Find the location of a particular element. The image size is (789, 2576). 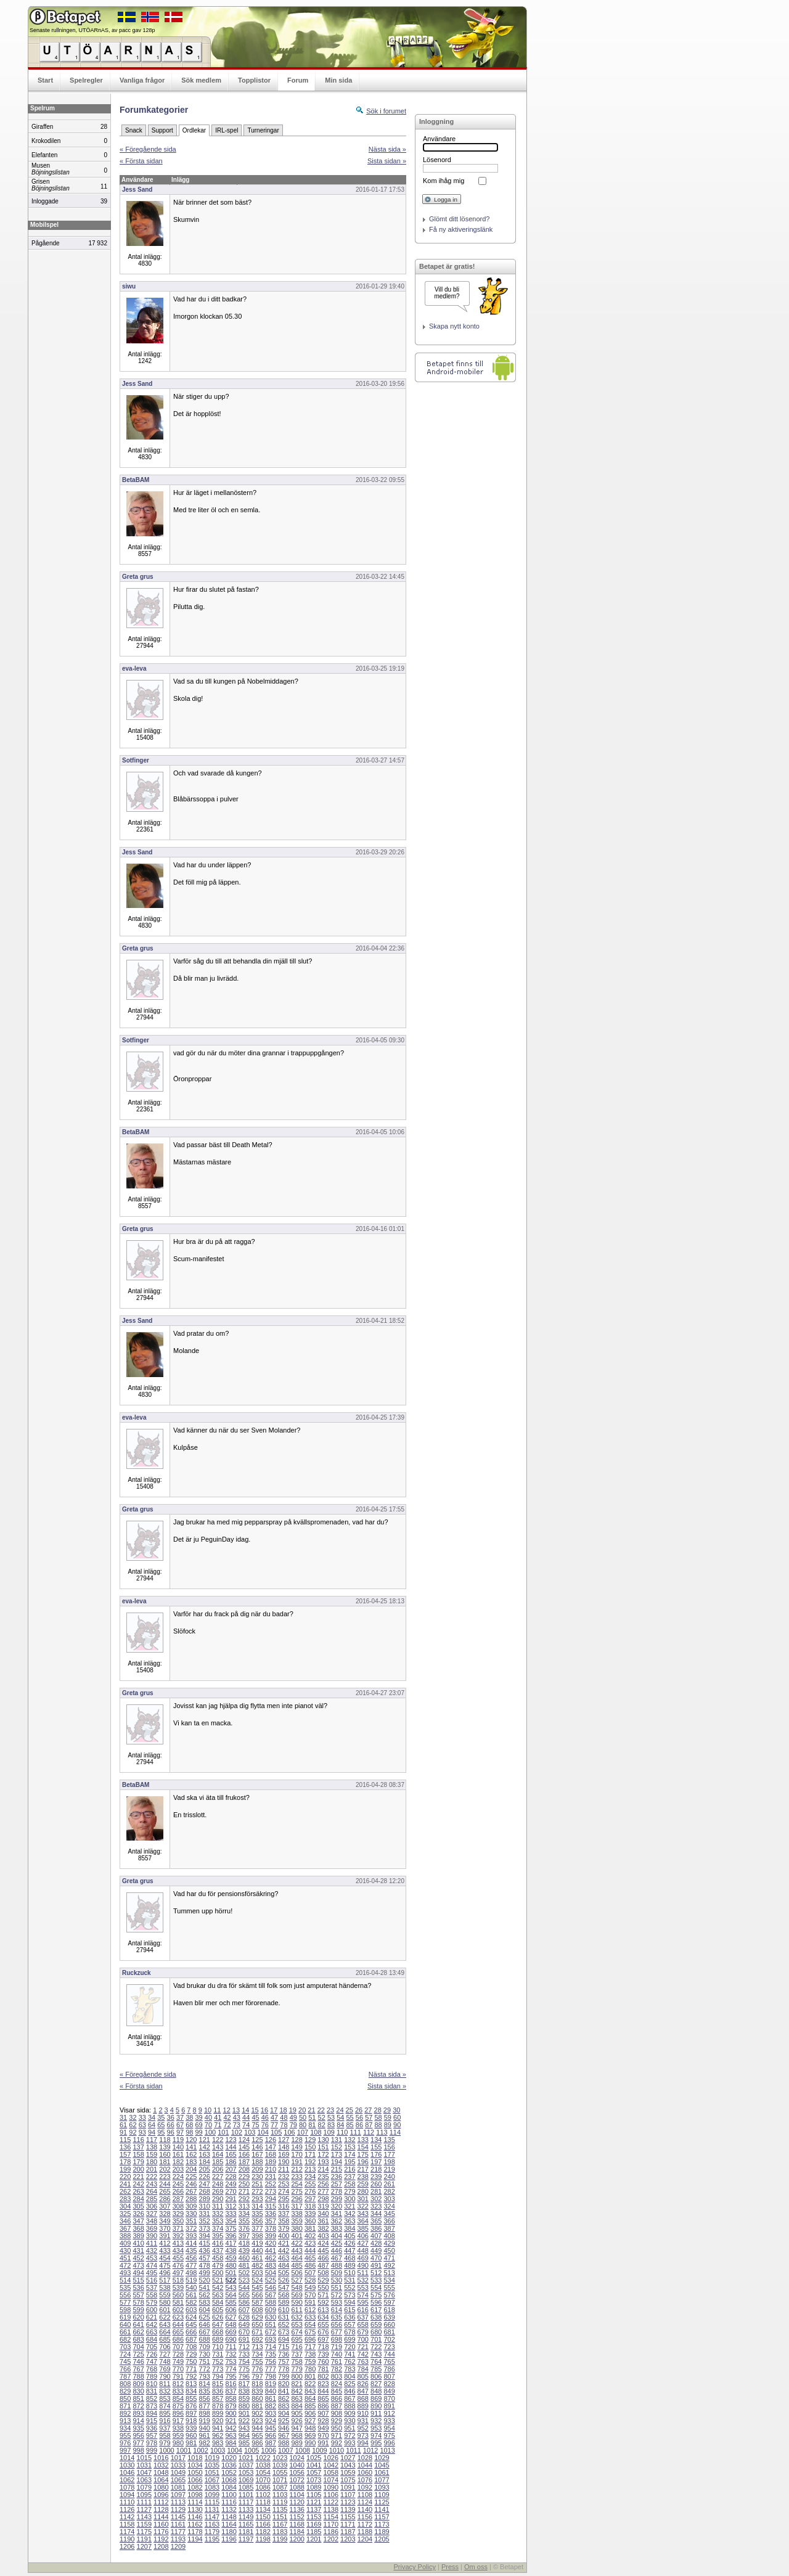

703 is located at coordinates (125, 2346).